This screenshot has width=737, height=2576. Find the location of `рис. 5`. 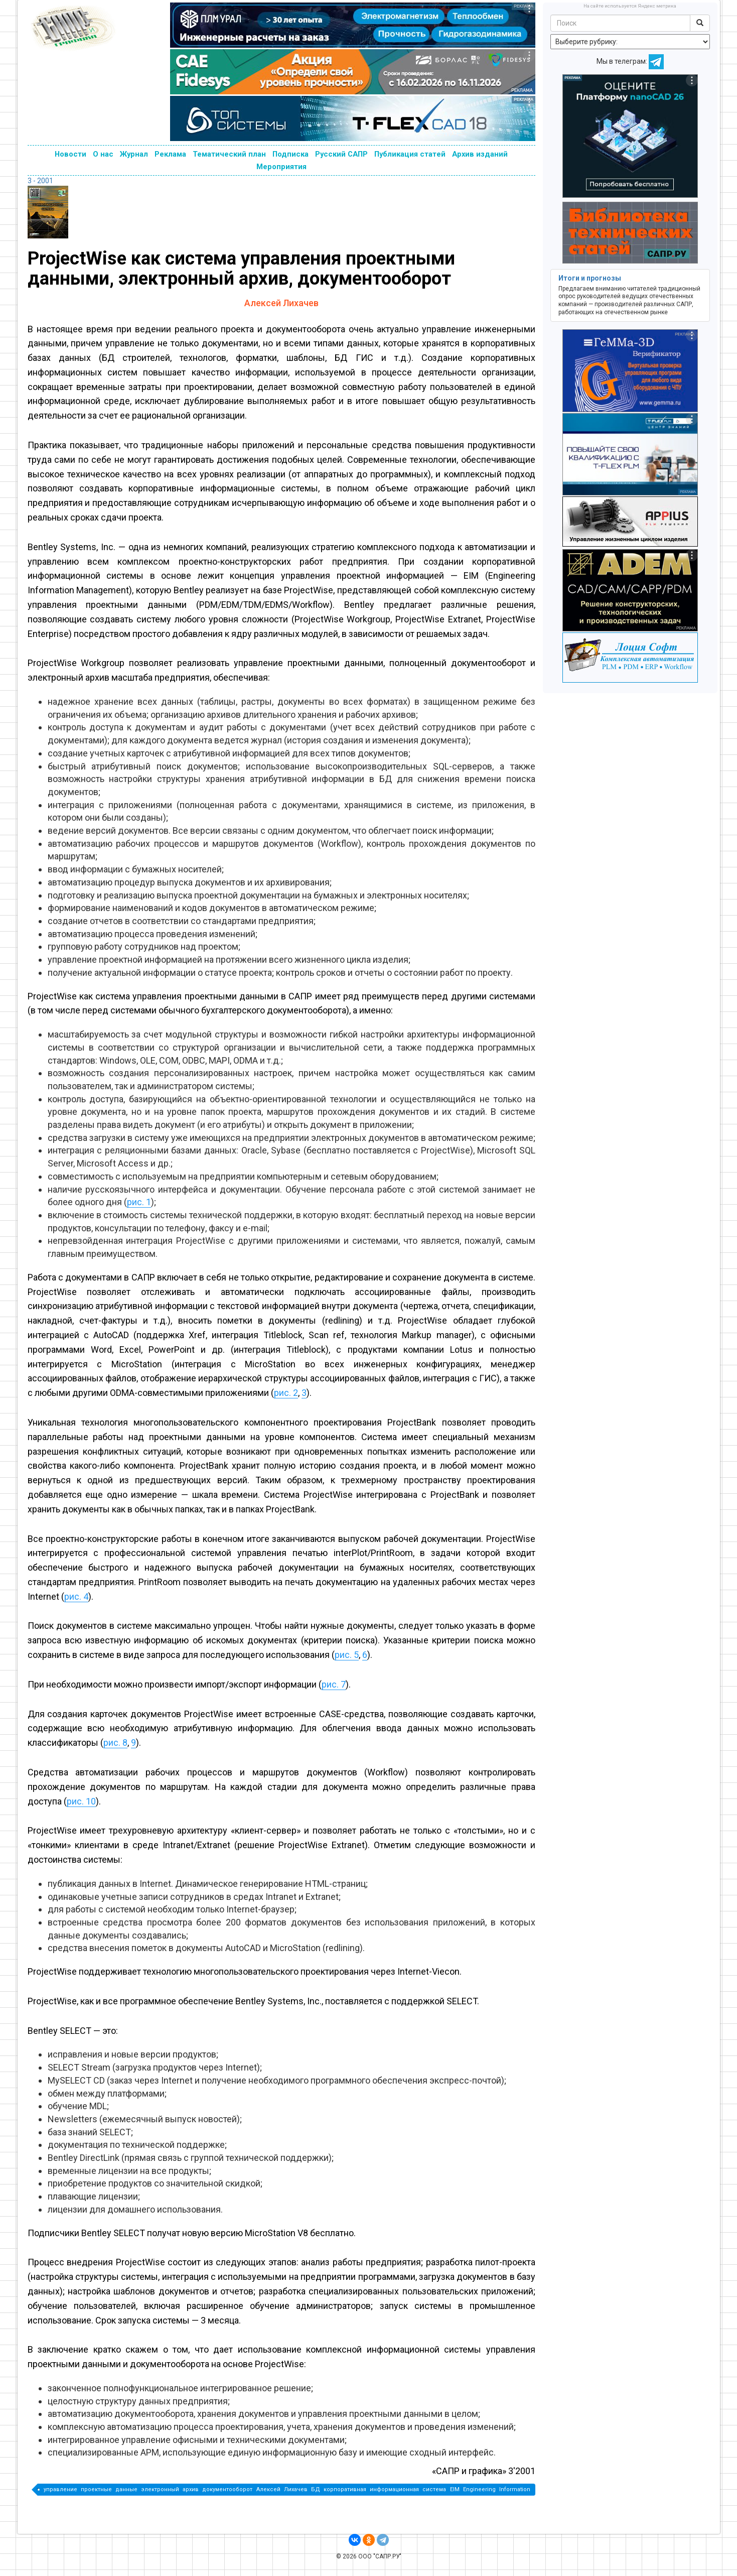

рис. 5 is located at coordinates (347, 1654).